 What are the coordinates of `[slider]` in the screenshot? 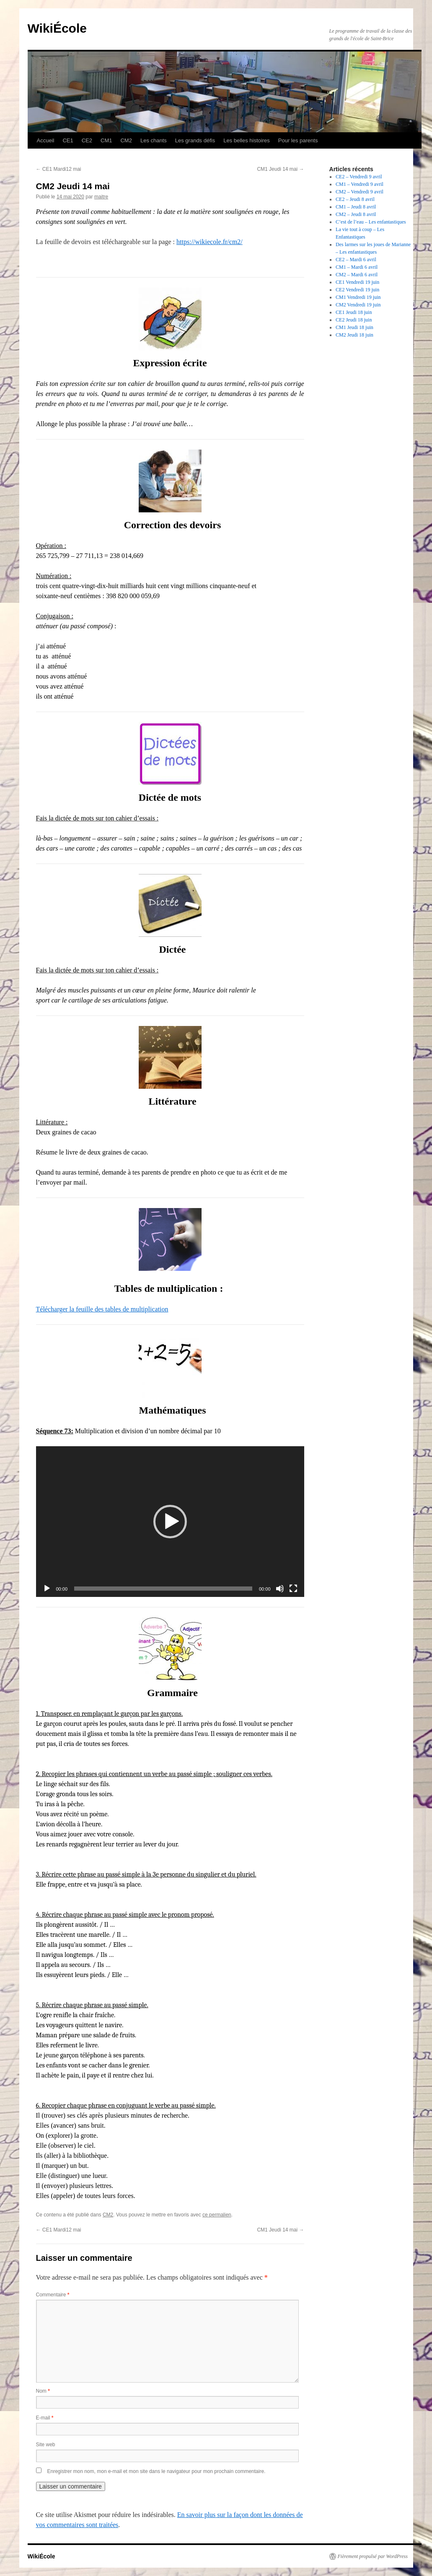 It's located at (163, 1588).